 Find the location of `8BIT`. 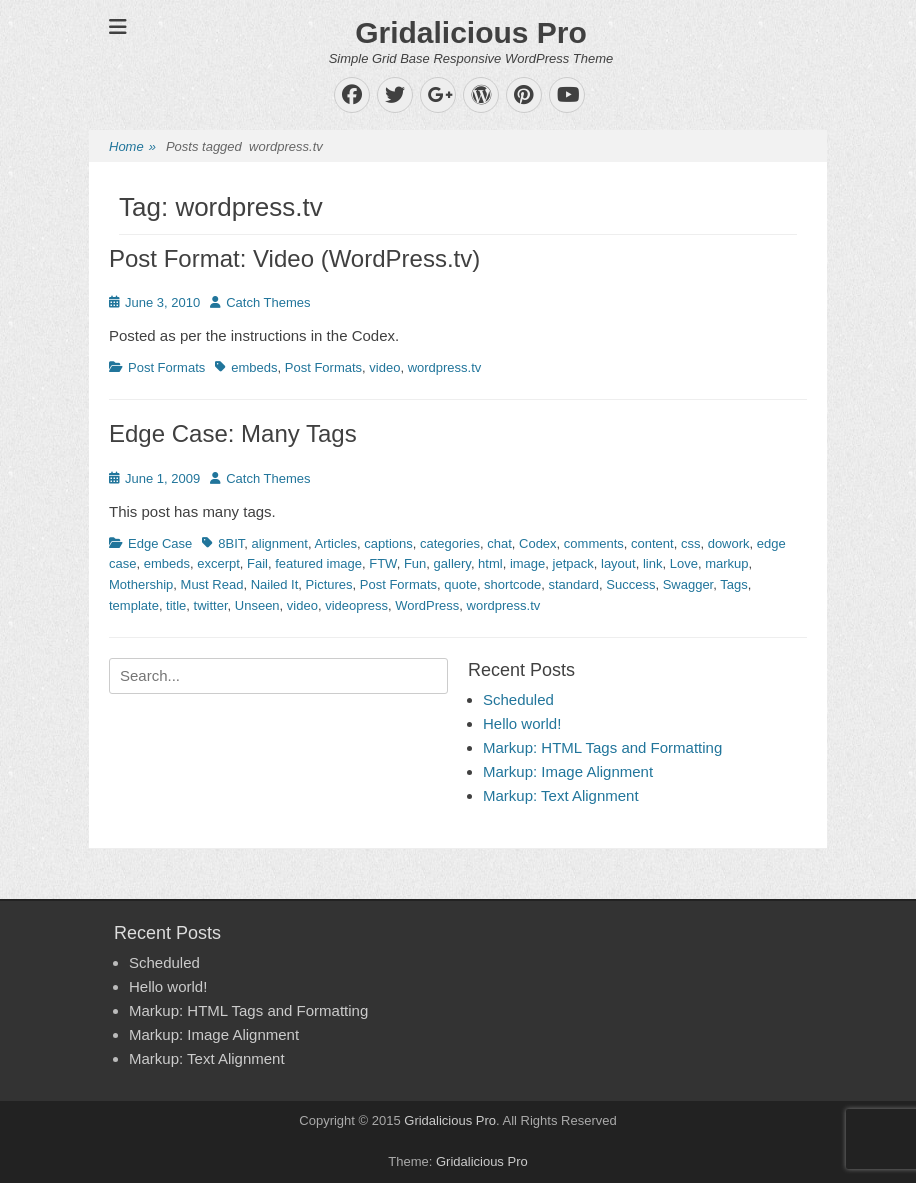

8BIT is located at coordinates (231, 543).